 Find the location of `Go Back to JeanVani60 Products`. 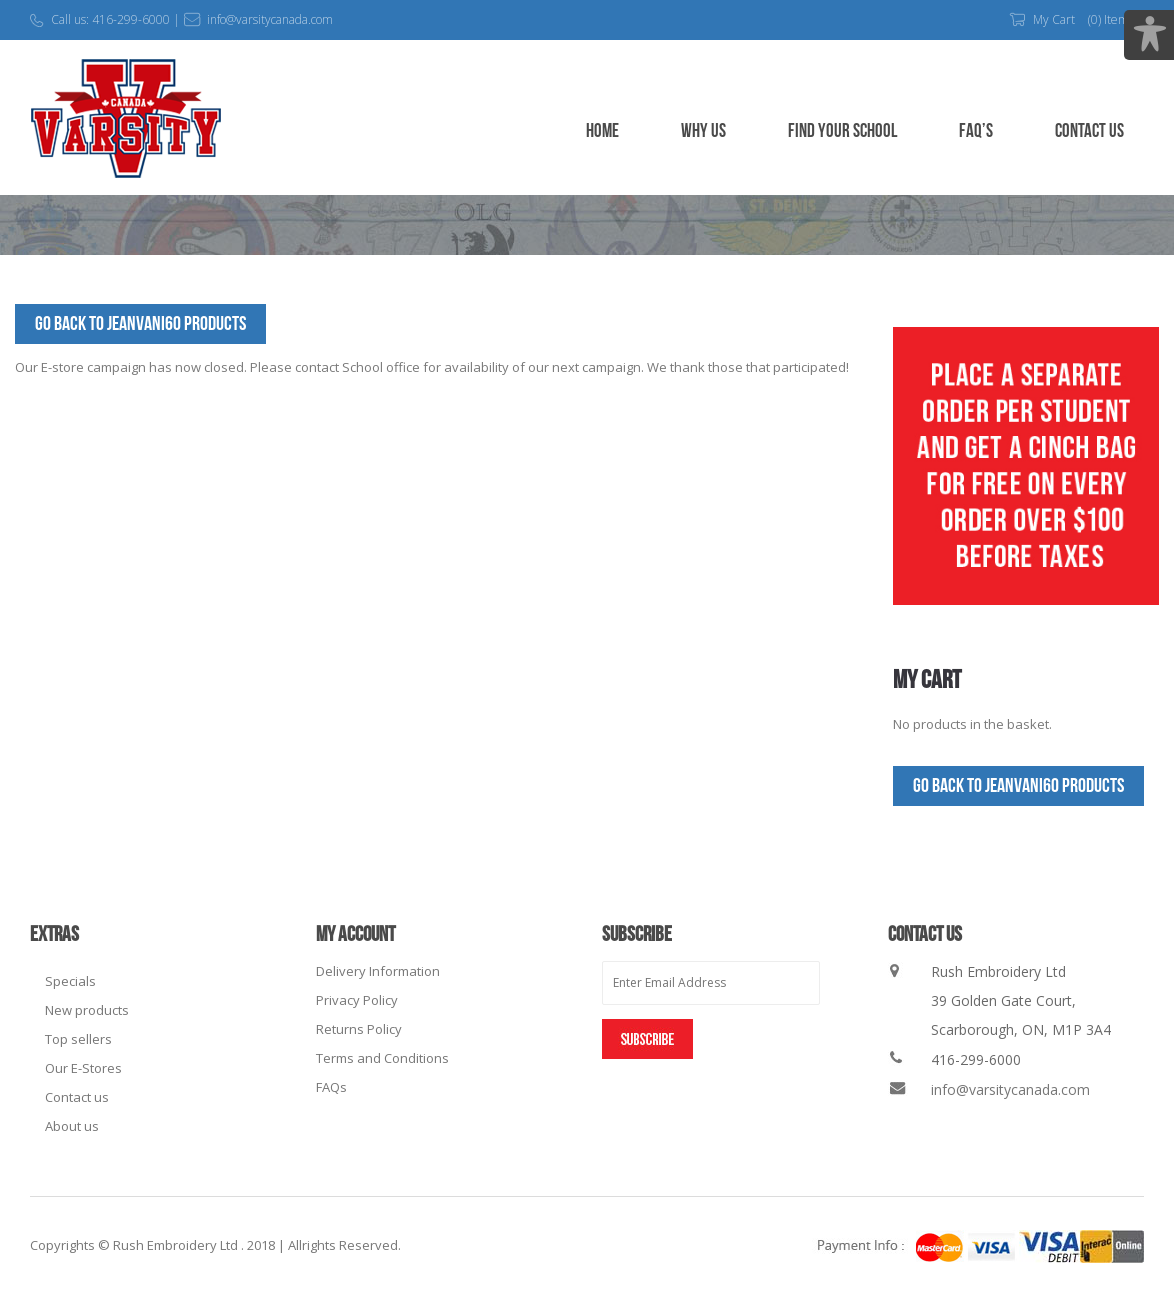

Go Back to JeanVani60 Products is located at coordinates (140, 324).